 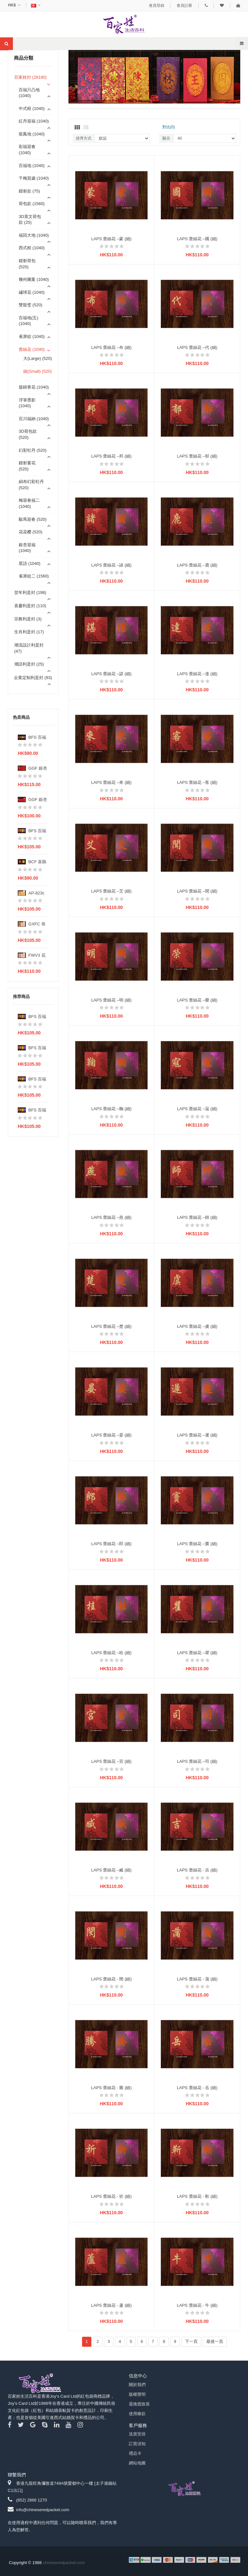 I want to click on LAPS 蕾絲花 –達 (細), so click(x=197, y=673).